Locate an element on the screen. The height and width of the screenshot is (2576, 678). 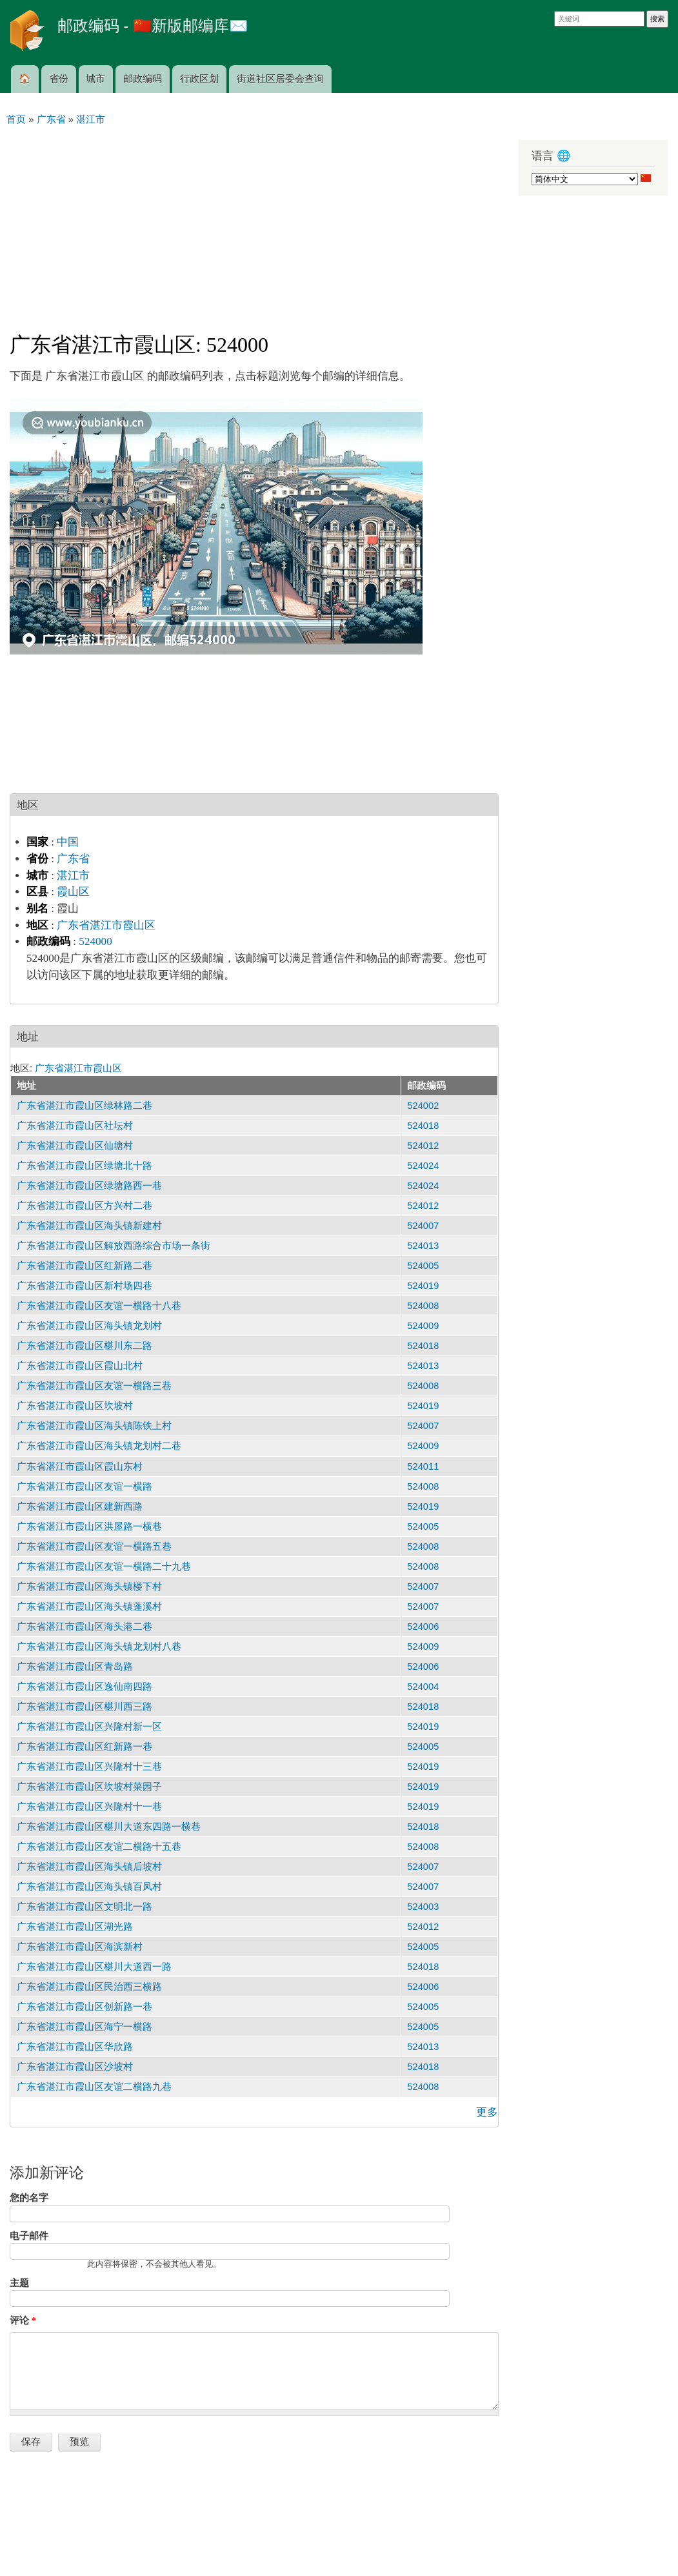
广东省湛江市霞山区海头镇楼下村 is located at coordinates (89, 1586).